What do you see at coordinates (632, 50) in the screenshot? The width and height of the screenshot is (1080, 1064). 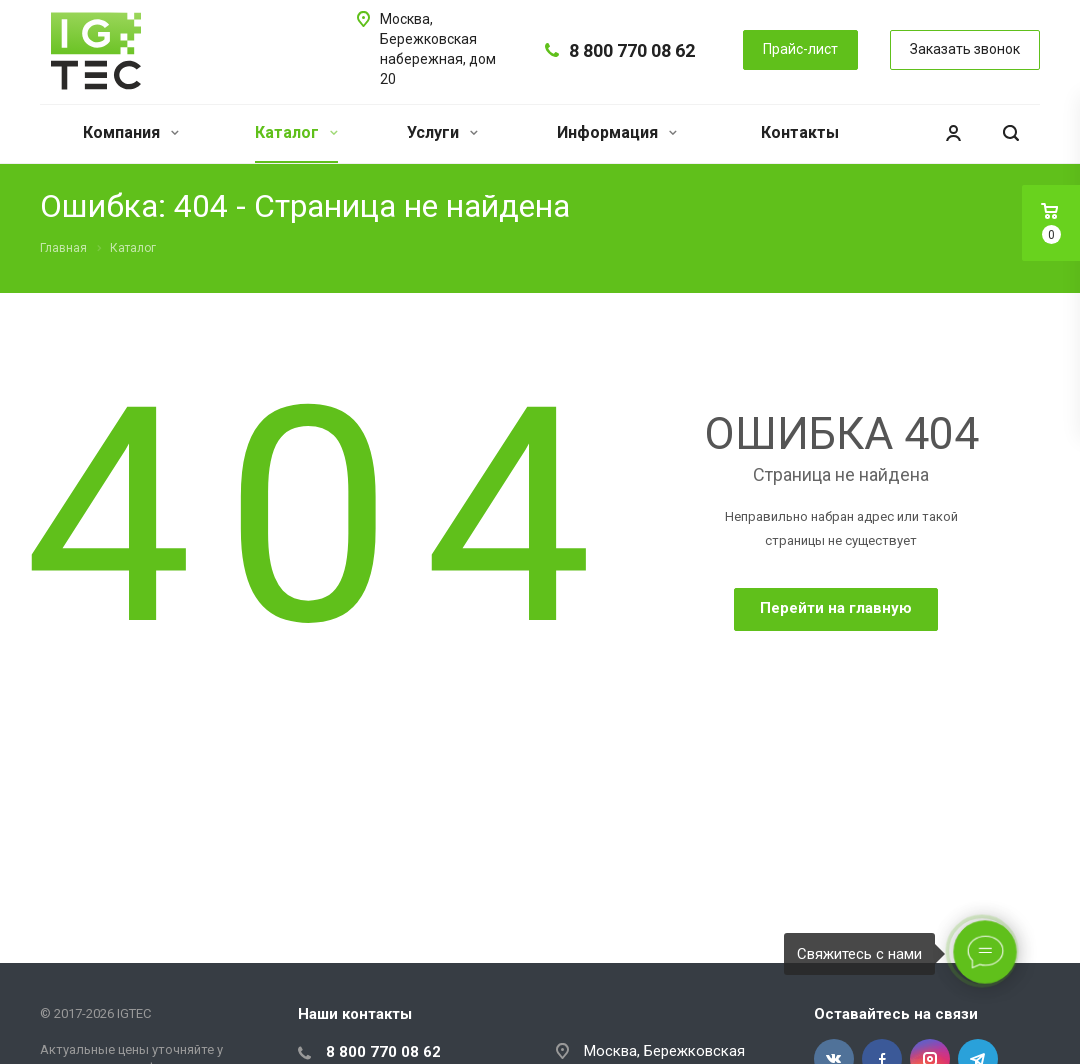 I see `8 800 770 08 62` at bounding box center [632, 50].